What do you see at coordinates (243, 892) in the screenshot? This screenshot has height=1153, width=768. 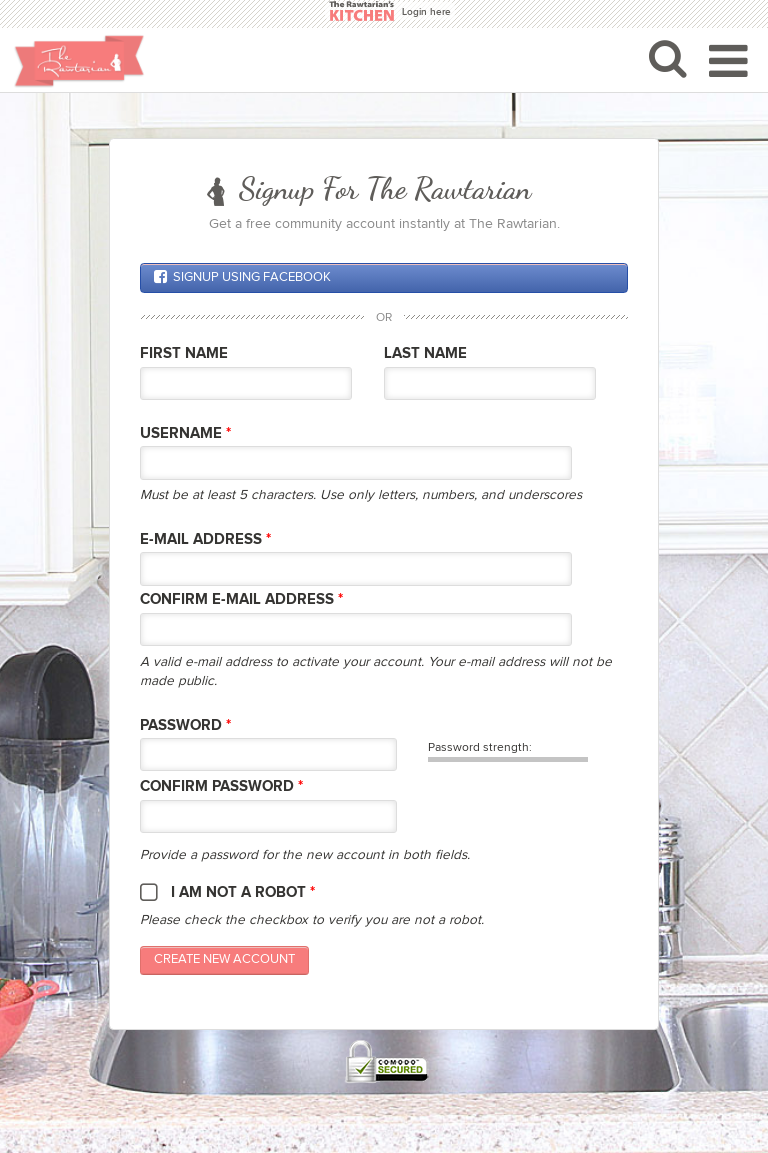 I see `I am not a robot` at bounding box center [243, 892].